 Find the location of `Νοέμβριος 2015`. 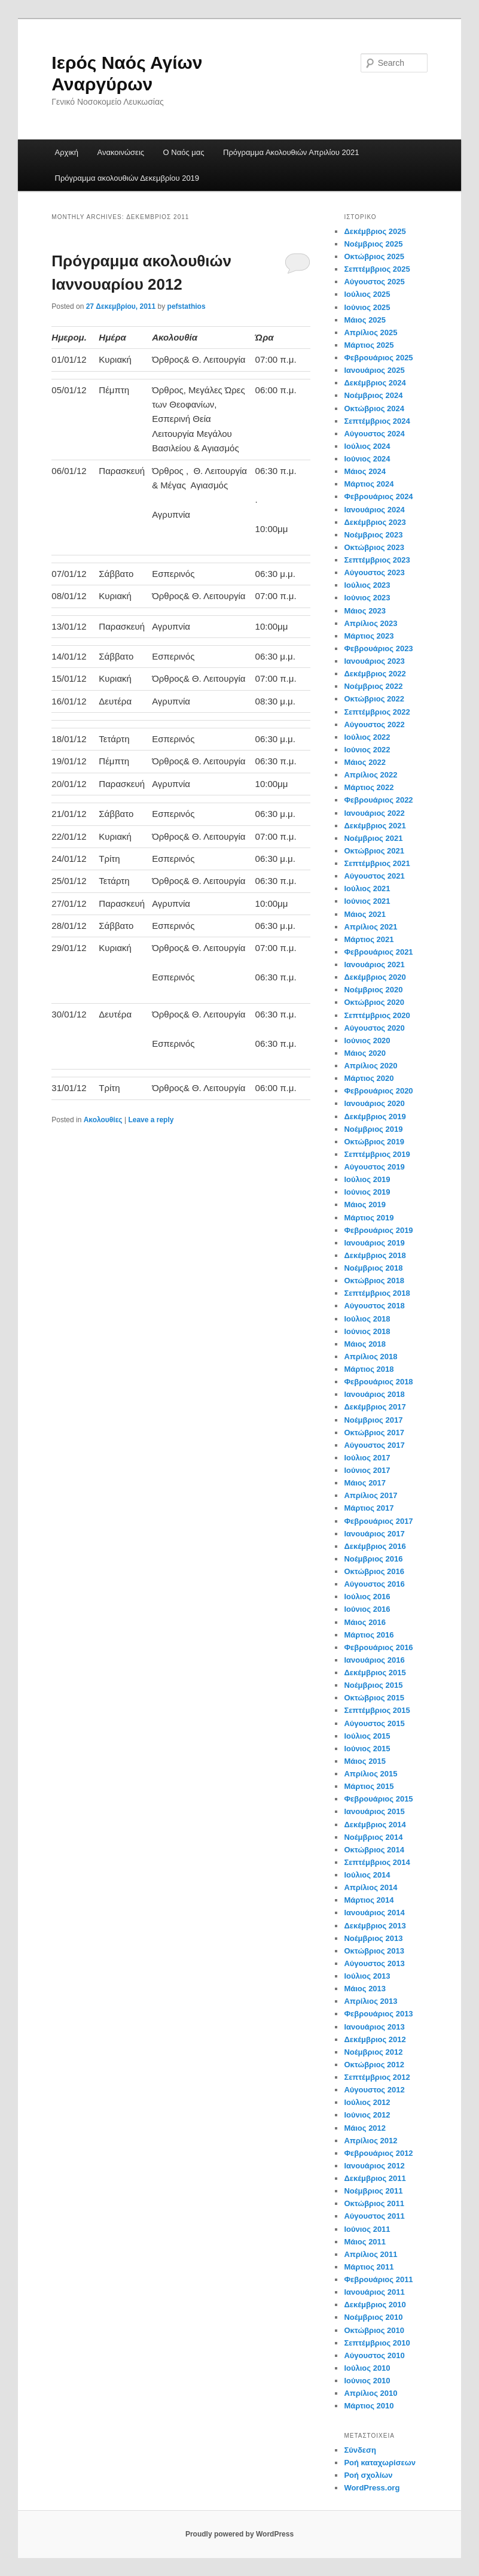

Νοέμβριος 2015 is located at coordinates (373, 1685).